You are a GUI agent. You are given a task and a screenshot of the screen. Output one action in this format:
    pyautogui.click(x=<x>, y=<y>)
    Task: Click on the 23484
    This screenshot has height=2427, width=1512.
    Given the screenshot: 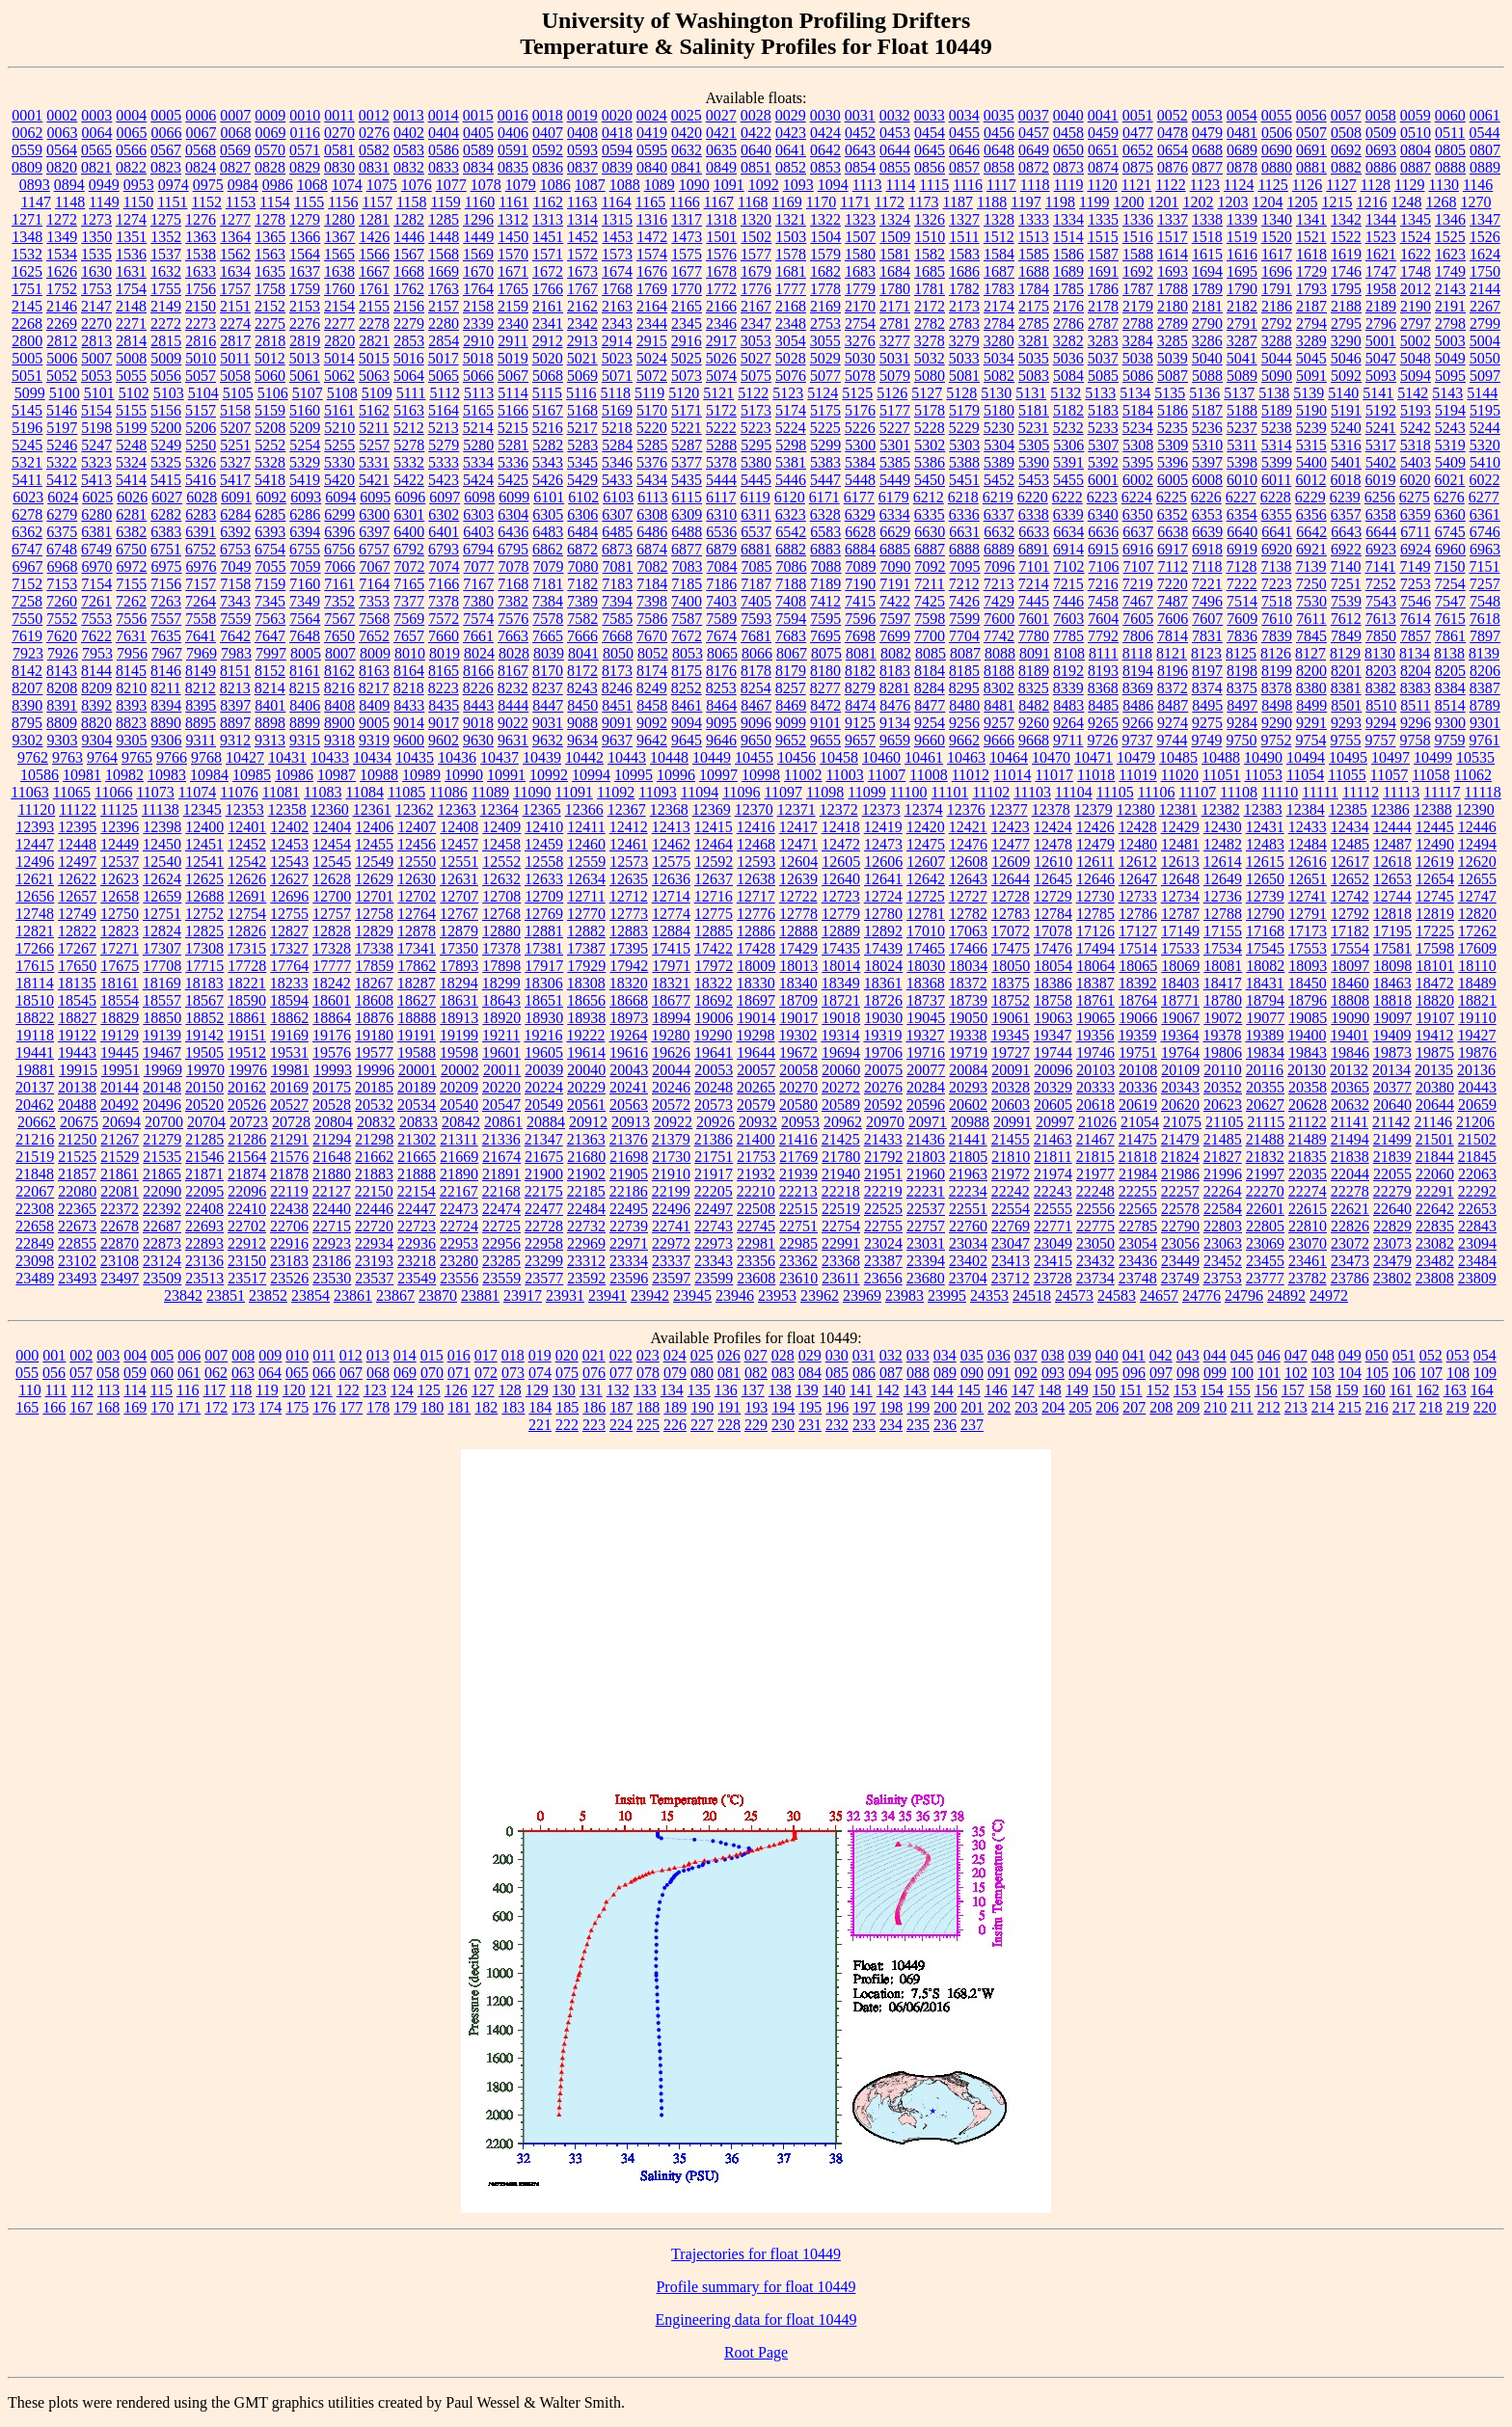 What is the action you would take?
    pyautogui.click(x=1477, y=1261)
    